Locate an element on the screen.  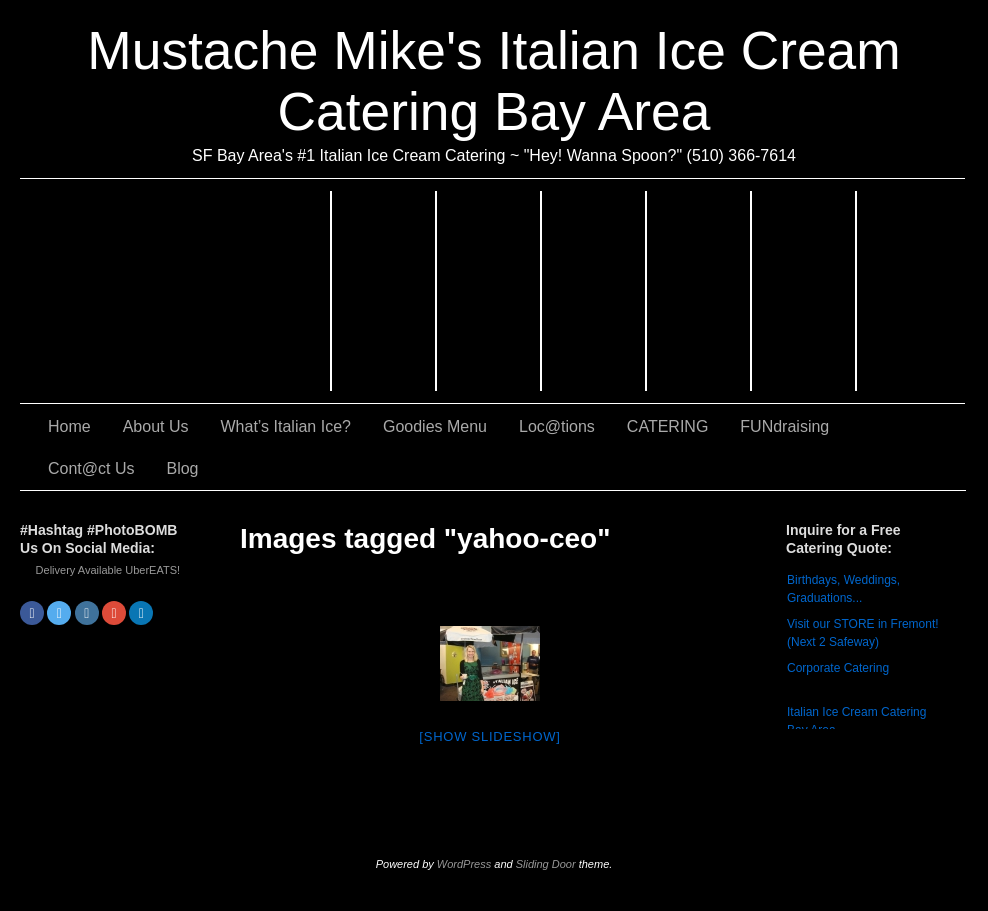
Corporate Catering is located at coordinates (838, 668).